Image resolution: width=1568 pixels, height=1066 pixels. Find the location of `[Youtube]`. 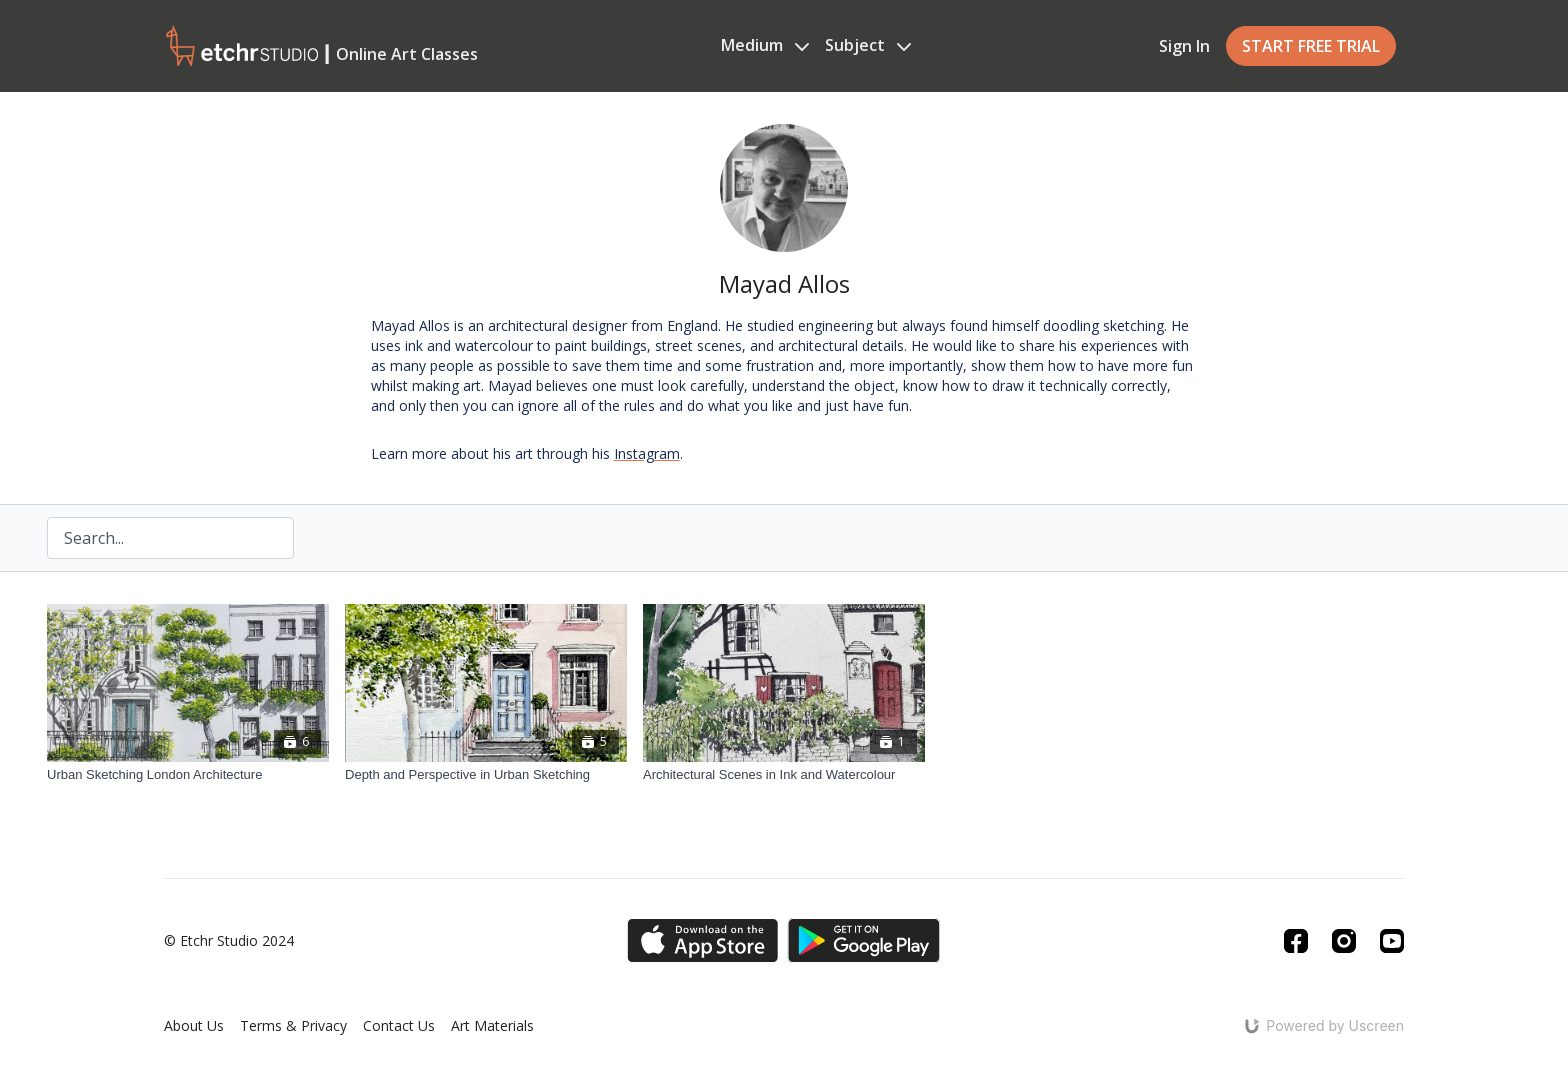

[Youtube] is located at coordinates (1392, 941).